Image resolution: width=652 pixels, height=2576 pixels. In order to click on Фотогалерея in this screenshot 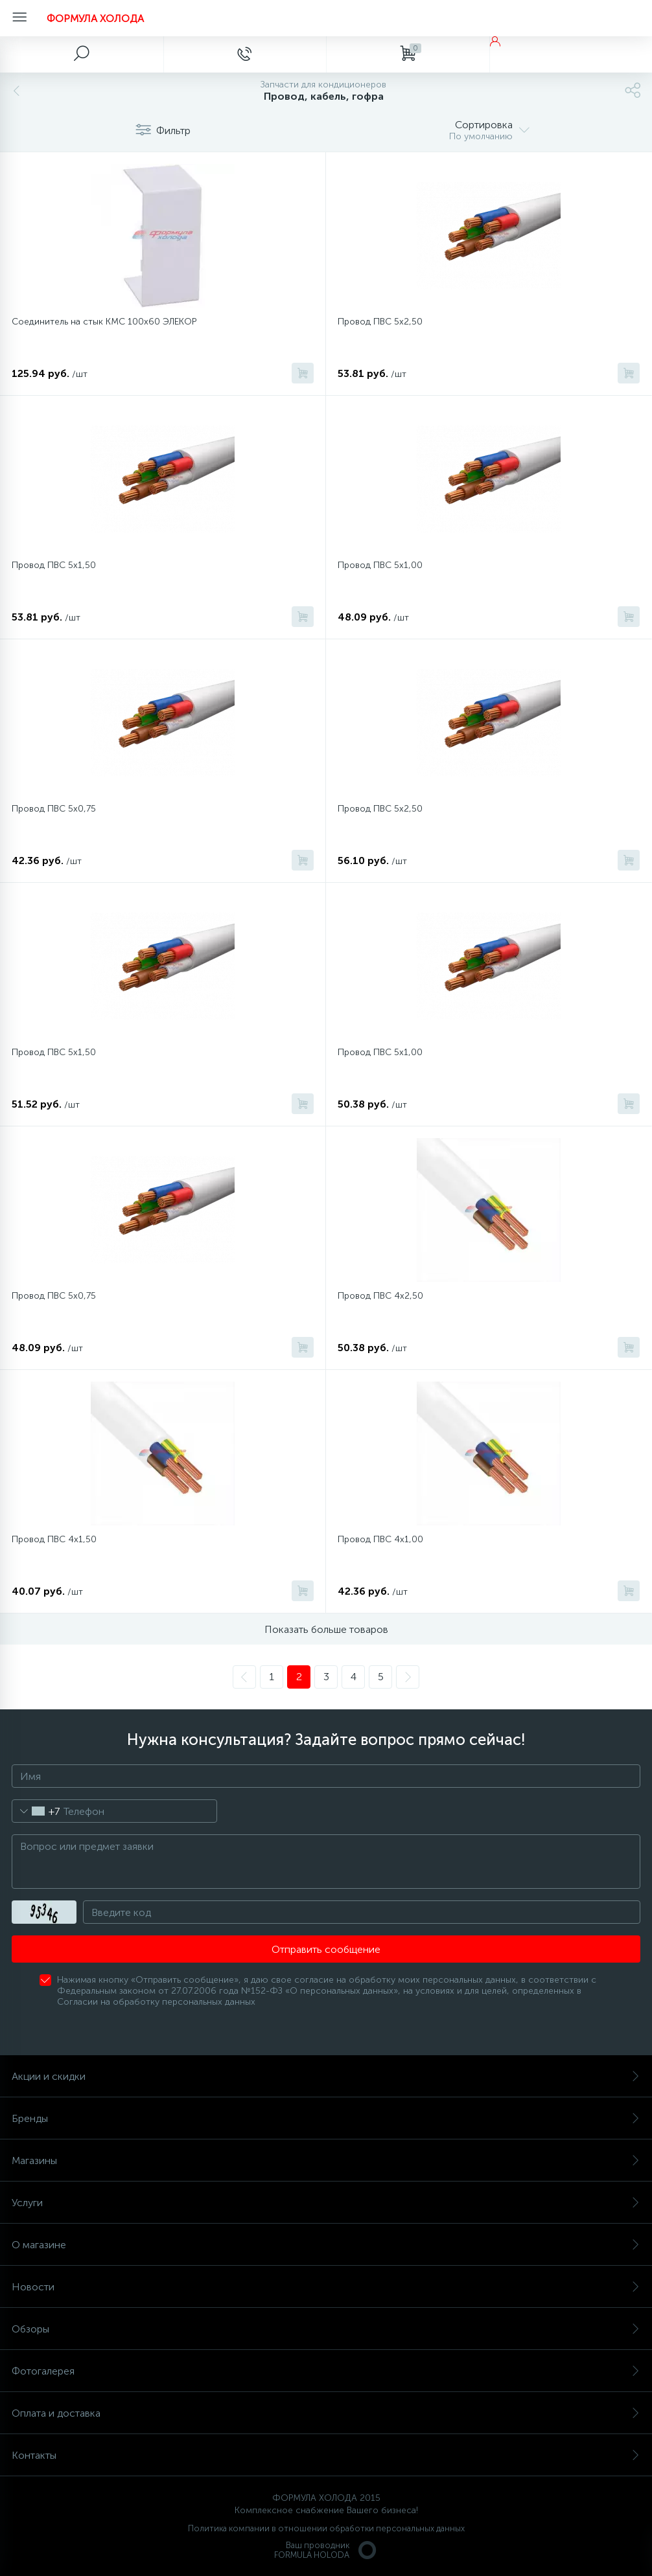, I will do `click(326, 2371)`.